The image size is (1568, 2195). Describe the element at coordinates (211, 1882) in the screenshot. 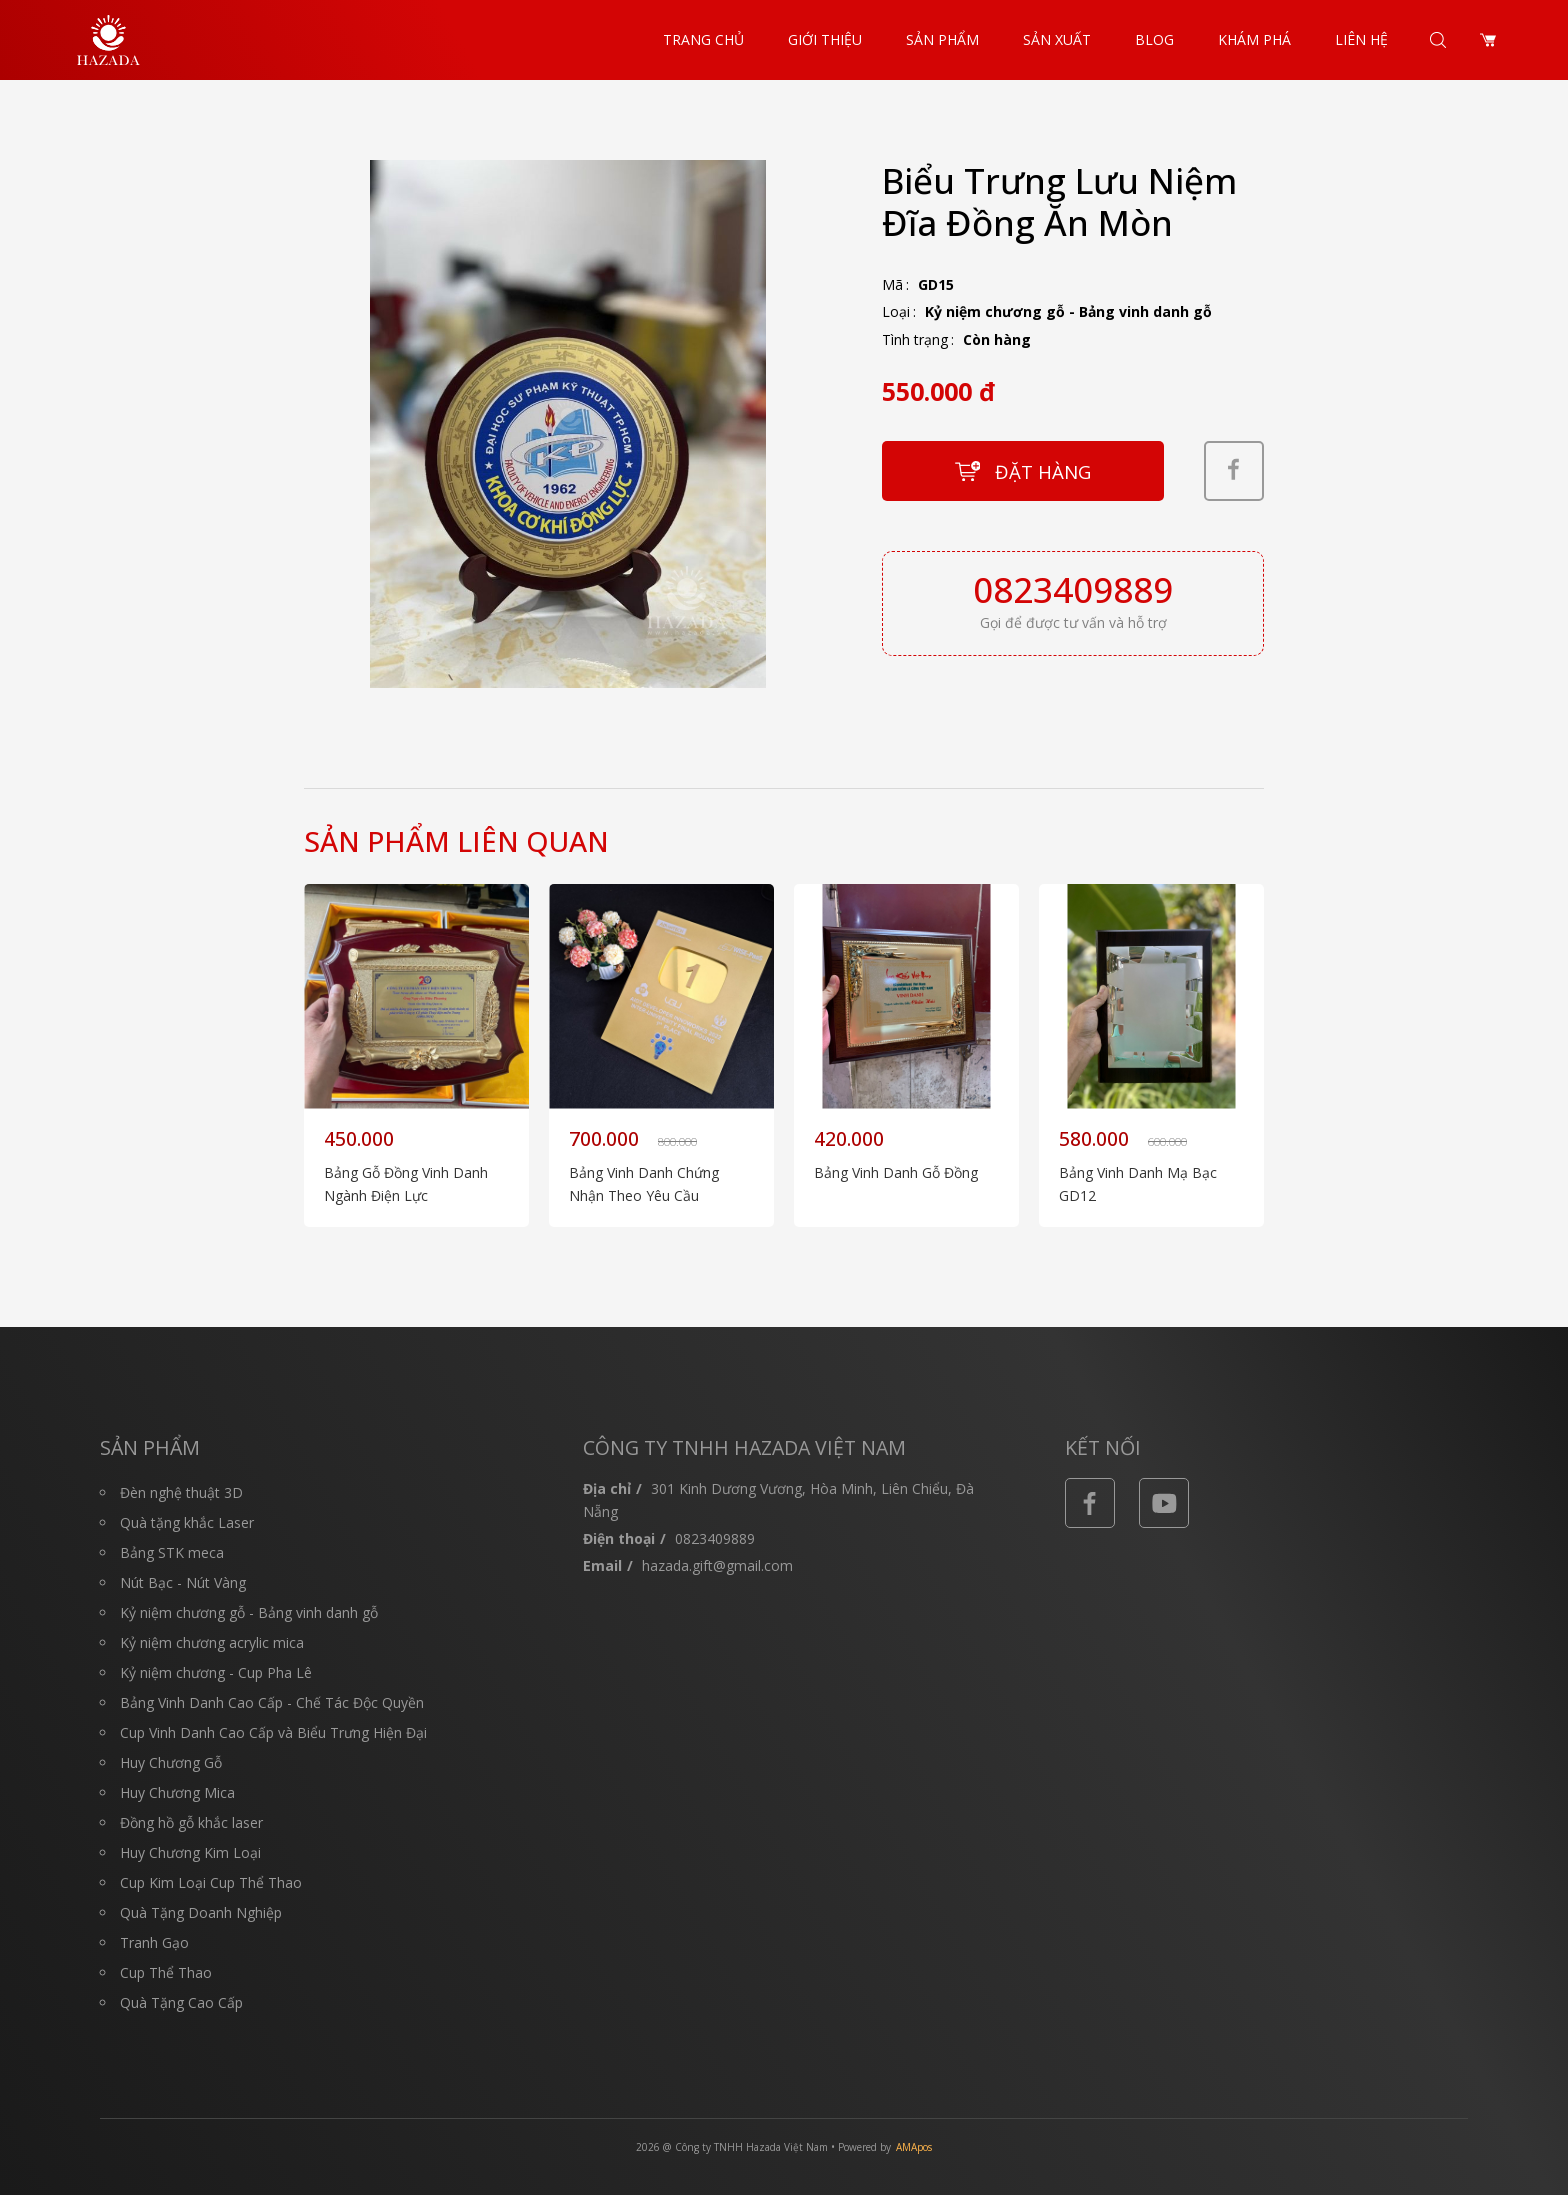

I see `Cup Kim Loại Cup Thể Thao` at that location.